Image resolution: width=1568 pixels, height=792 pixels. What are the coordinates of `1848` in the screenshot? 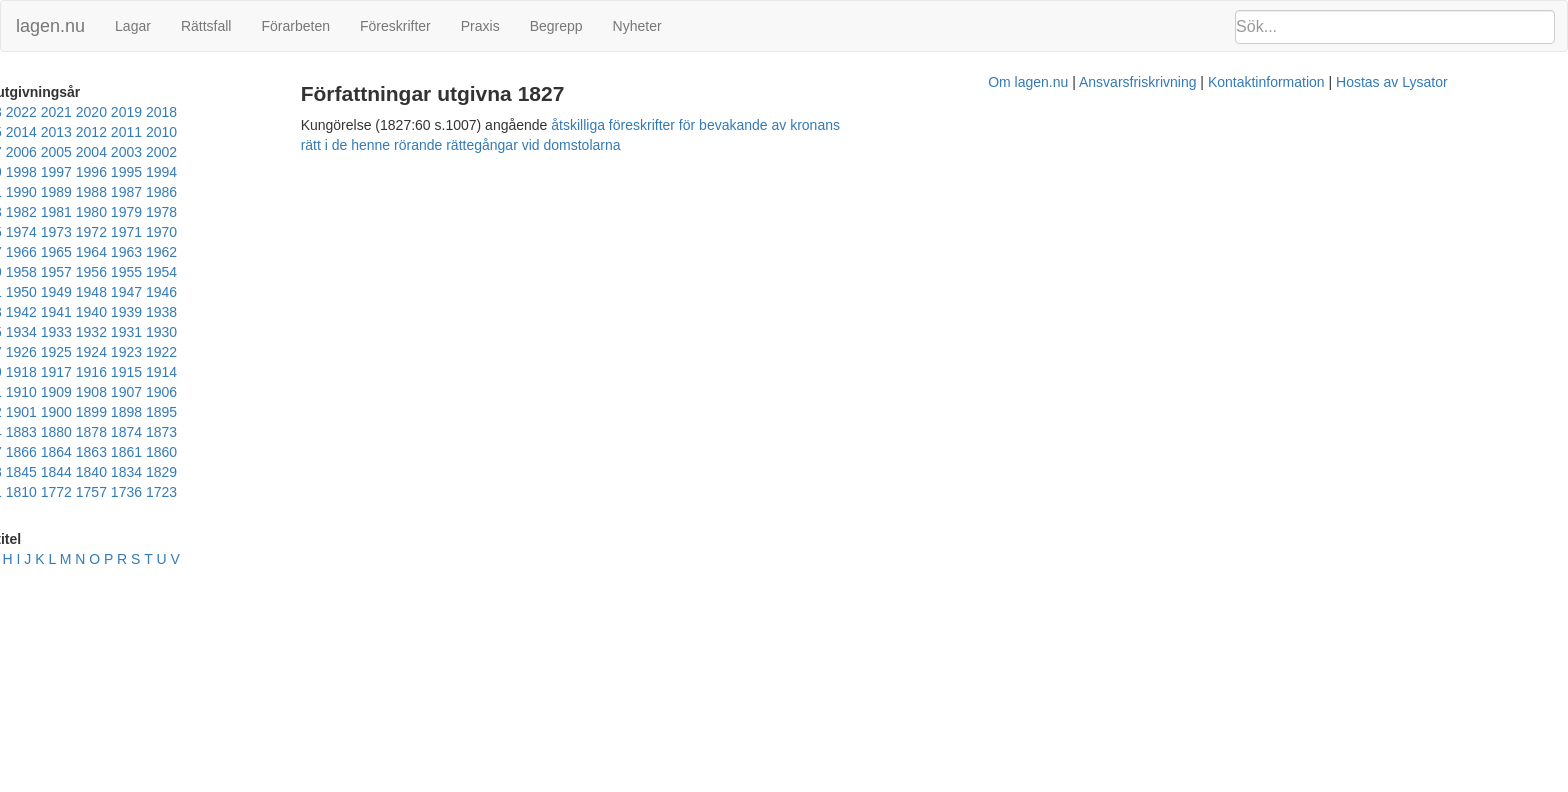 It's located at (123, 372).